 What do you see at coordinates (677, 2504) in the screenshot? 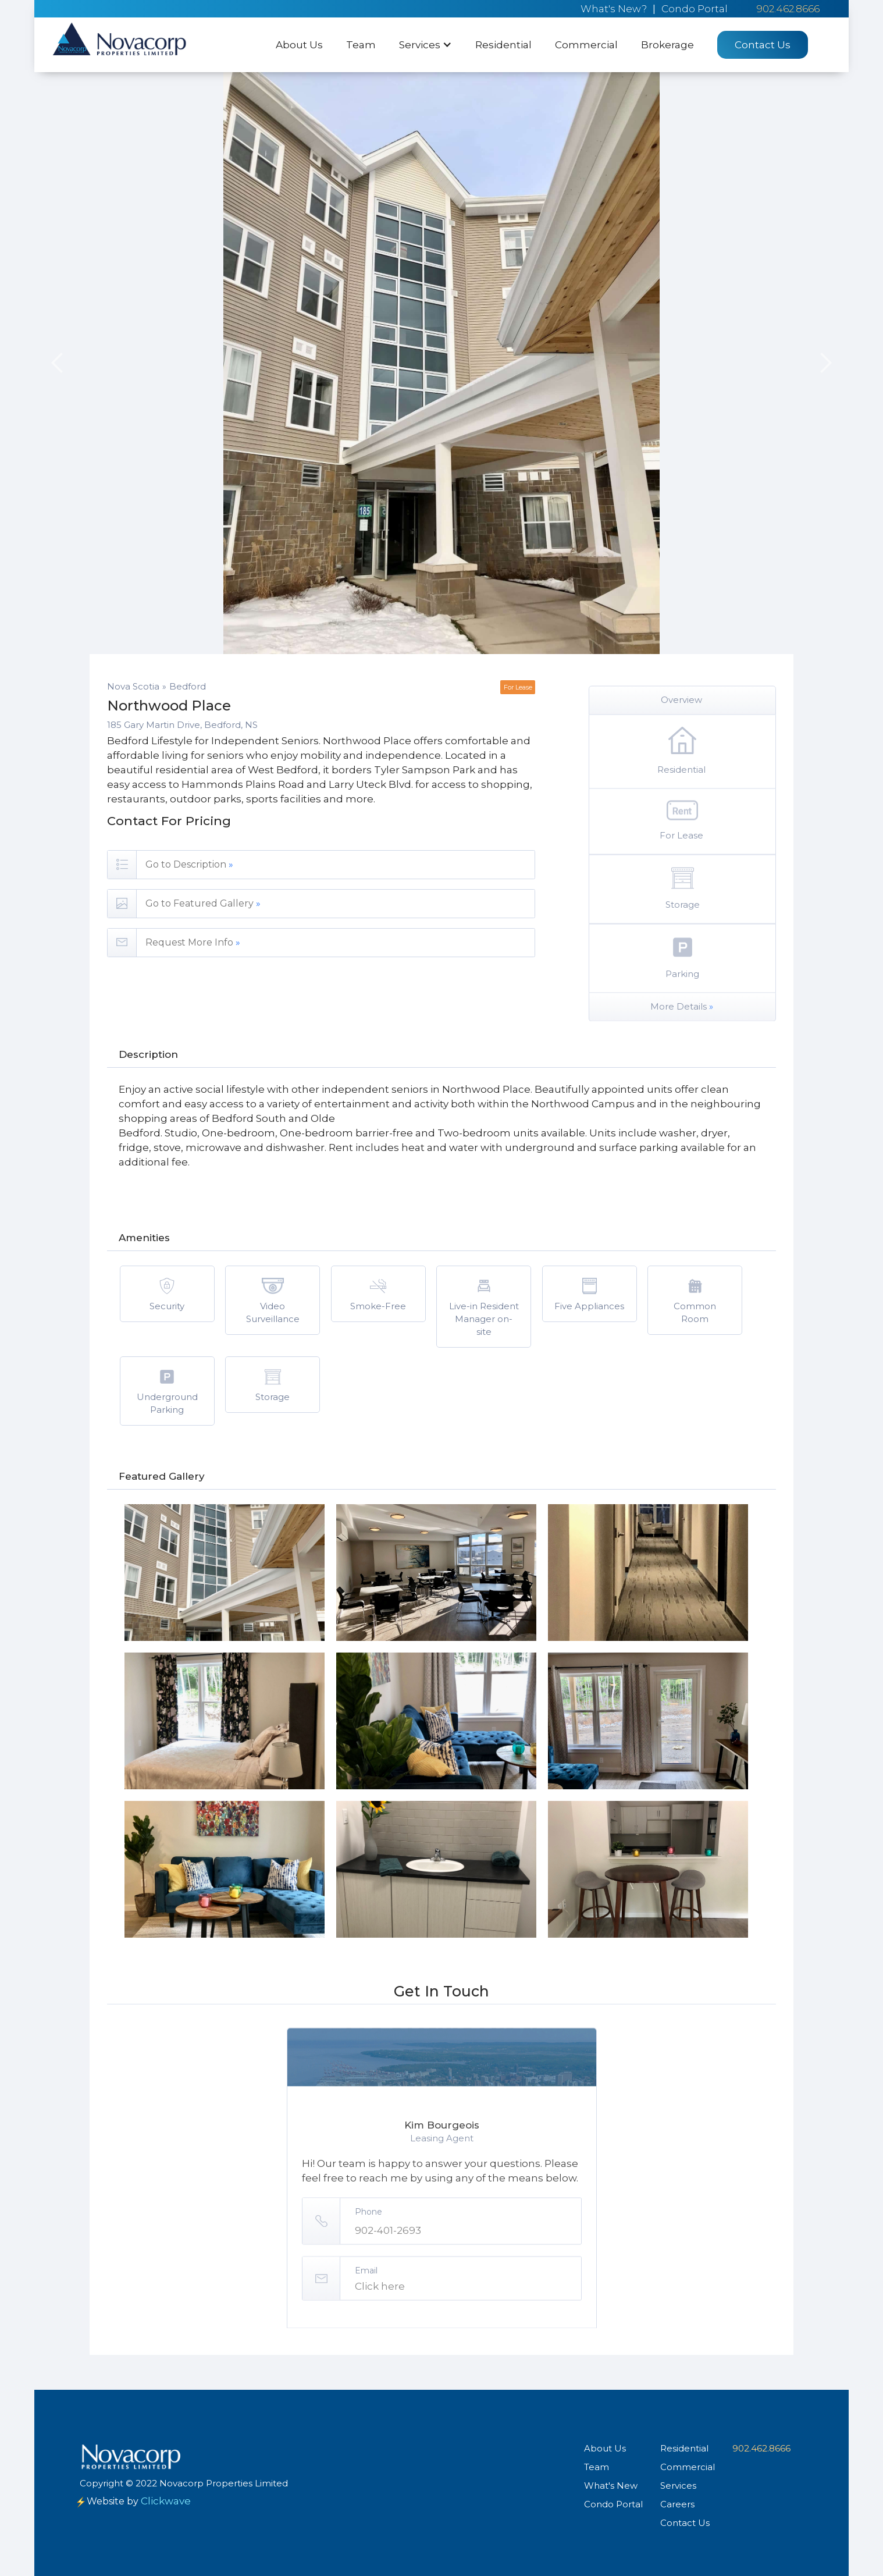
I see `Careers` at bounding box center [677, 2504].